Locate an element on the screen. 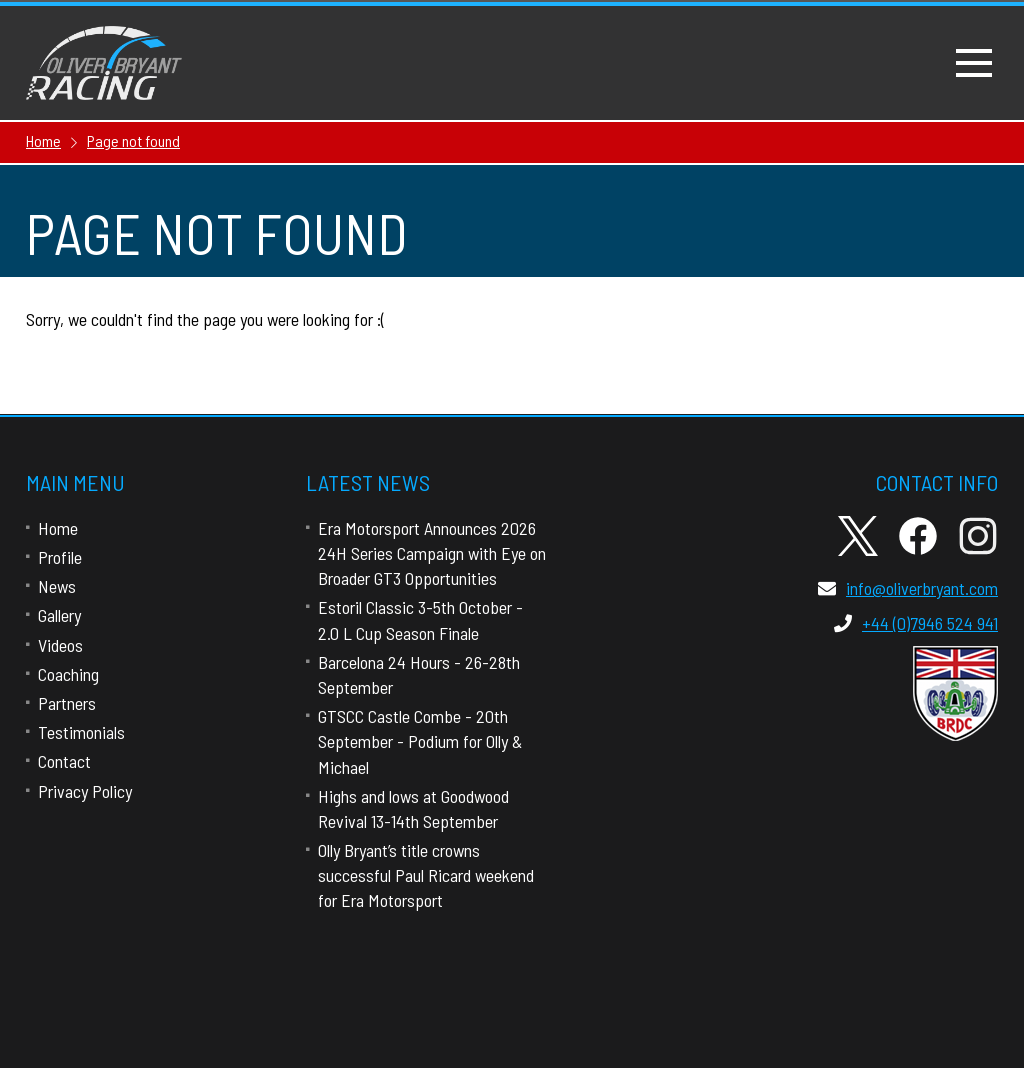  Coaching is located at coordinates (68, 674).